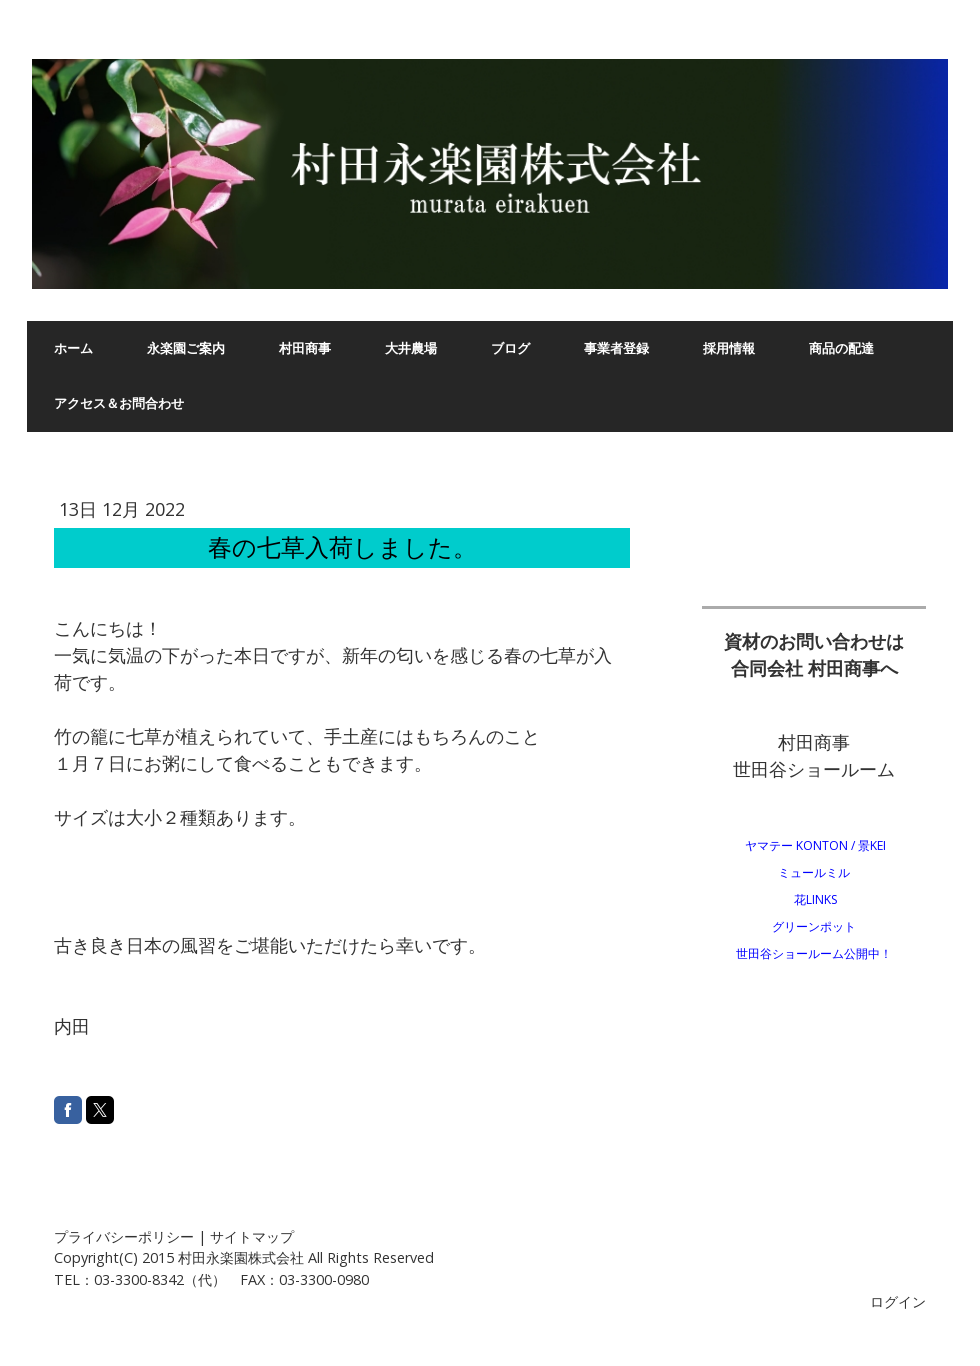 This screenshot has width=980, height=1366. What do you see at coordinates (841, 348) in the screenshot?
I see `商品の配達` at bounding box center [841, 348].